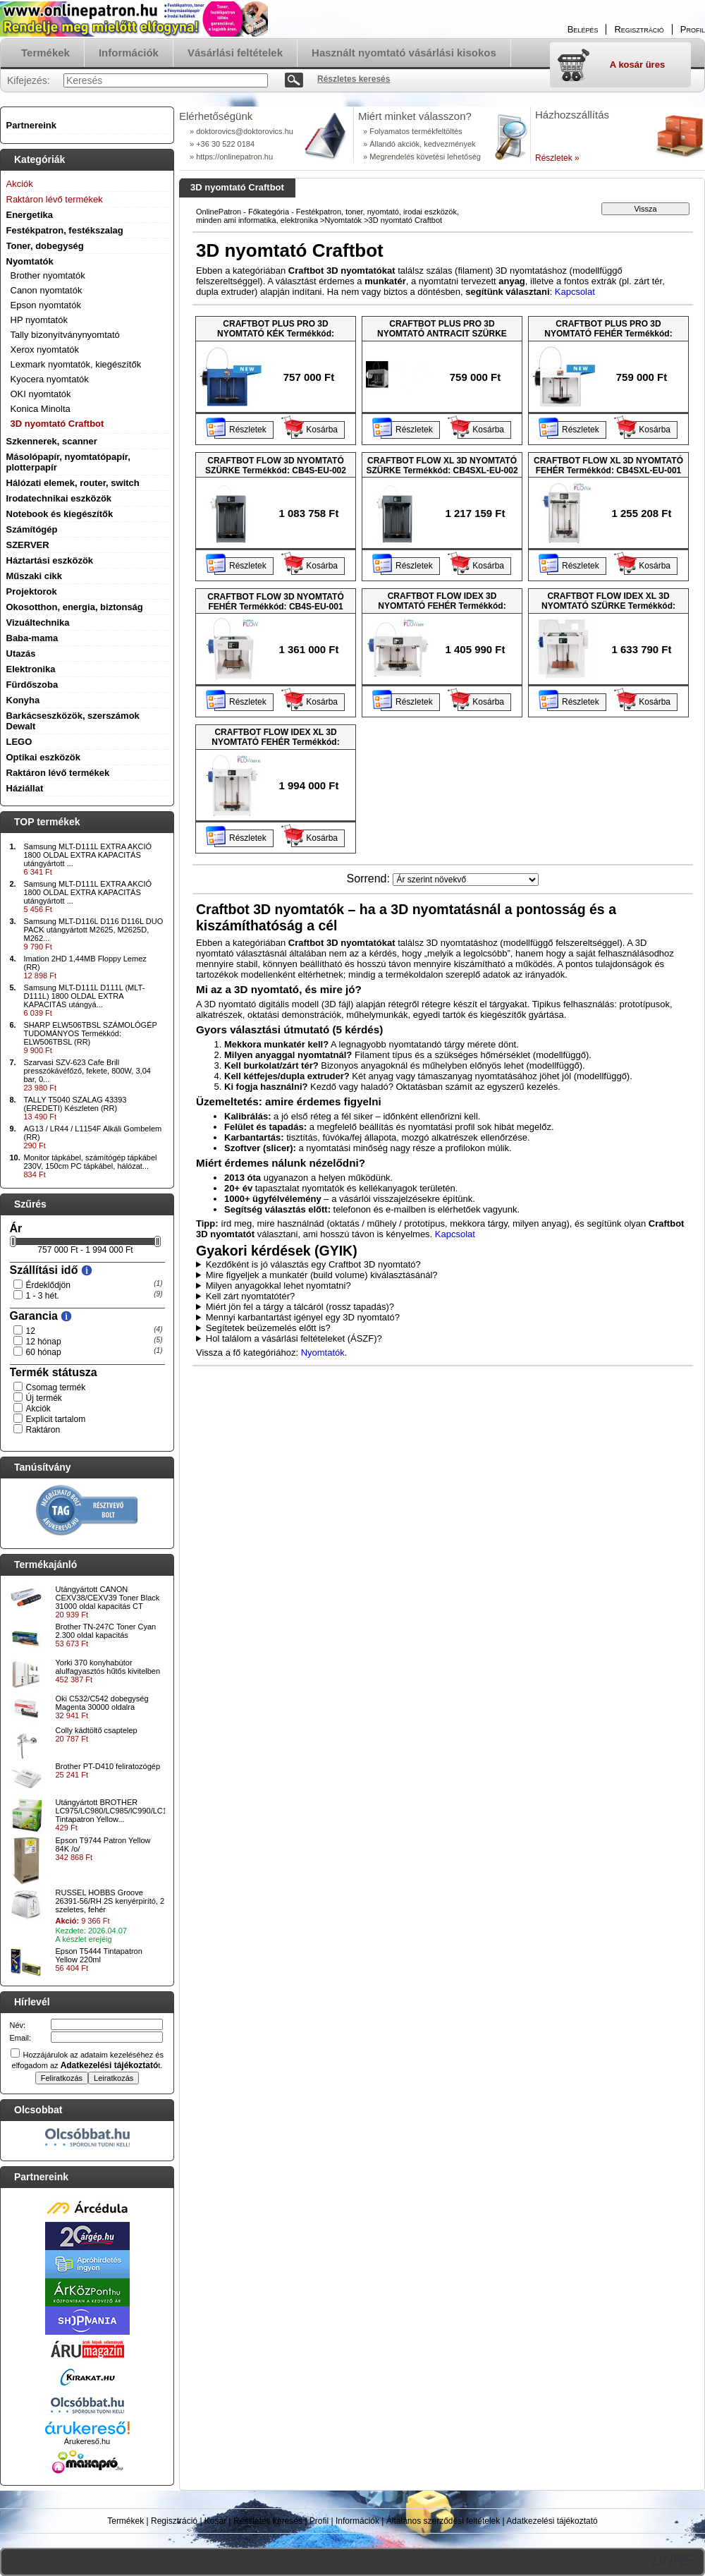 This screenshot has height=2576, width=705. What do you see at coordinates (106, 1630) in the screenshot?
I see `Brother TN-247C Toner Cyan 2.300 oldal kapacitás` at bounding box center [106, 1630].